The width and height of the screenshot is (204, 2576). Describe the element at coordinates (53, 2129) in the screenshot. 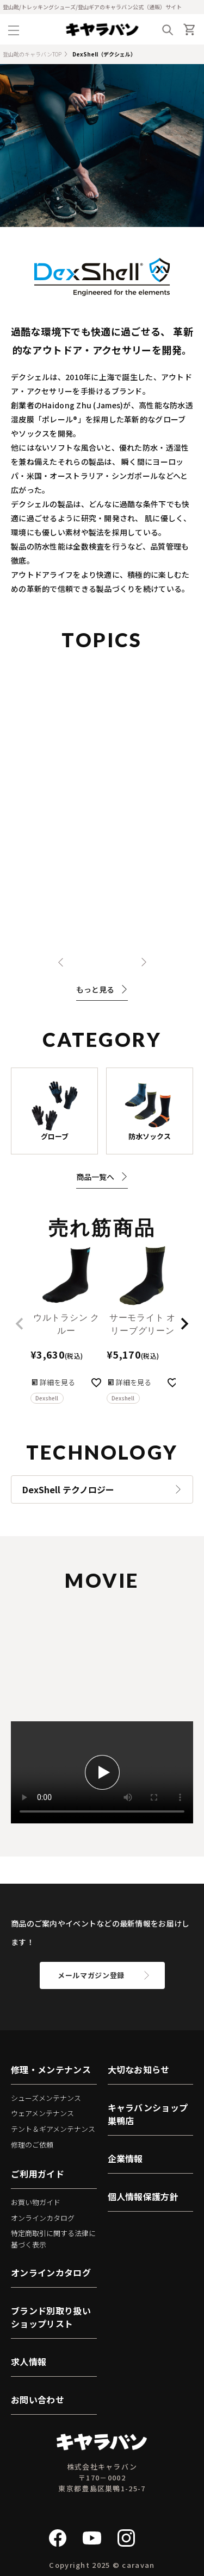

I see `テント＆ギアメンテナンス` at that location.